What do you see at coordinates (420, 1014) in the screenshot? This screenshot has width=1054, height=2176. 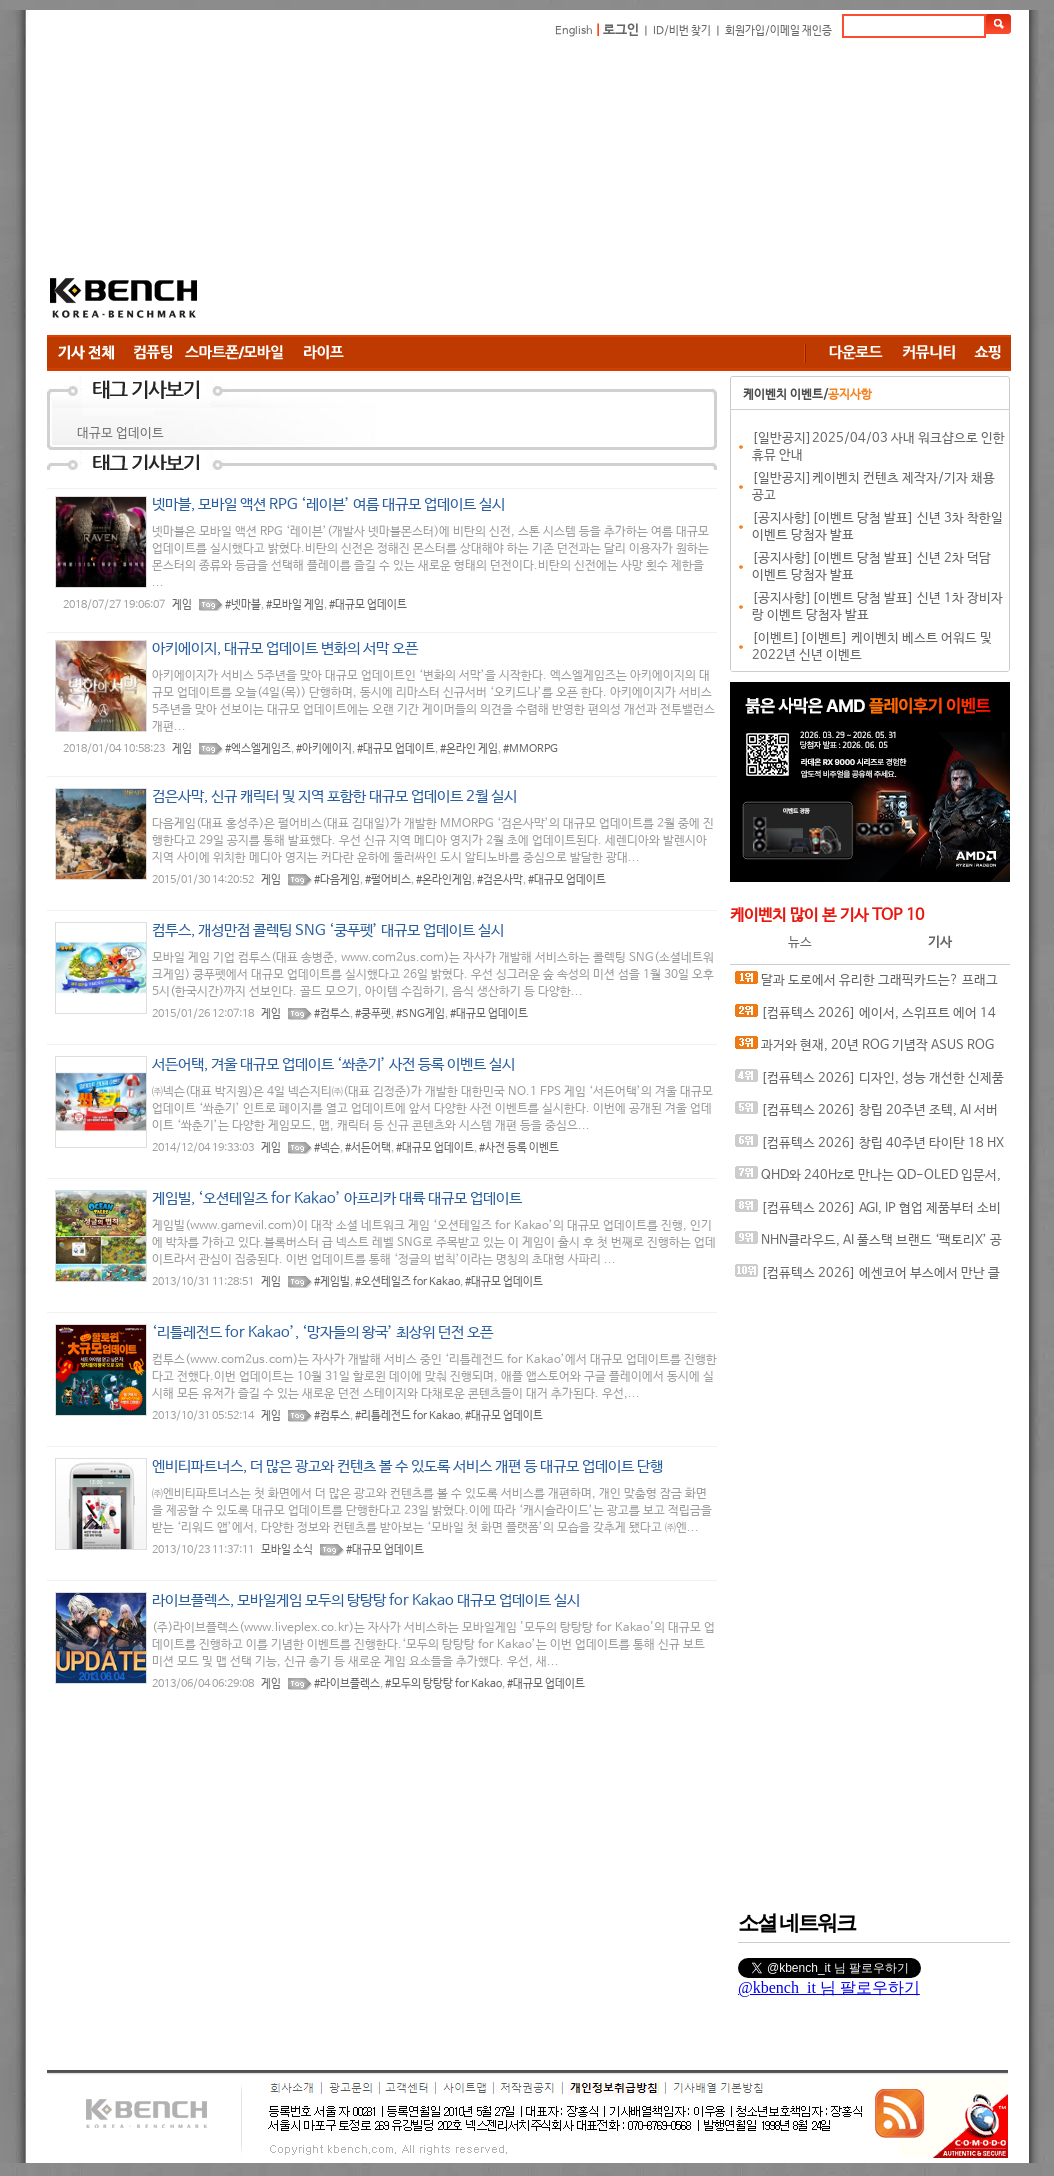 I see `#SNG게임` at bounding box center [420, 1014].